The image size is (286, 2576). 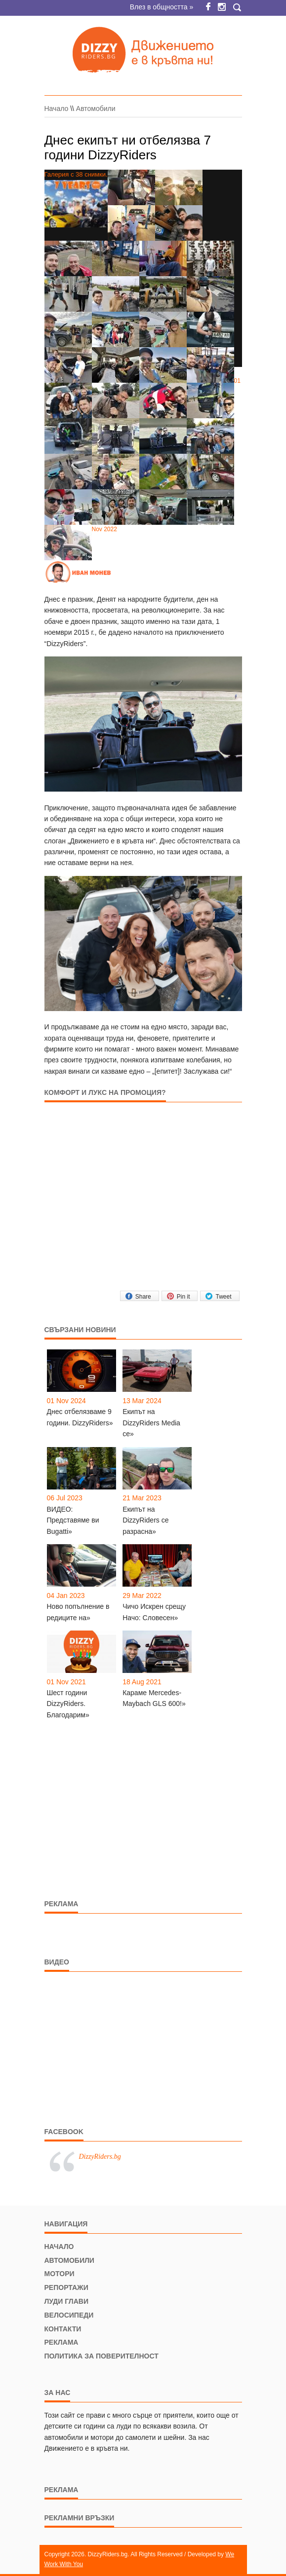 I want to click on Галерия с 38 снимки., so click(x=76, y=199).